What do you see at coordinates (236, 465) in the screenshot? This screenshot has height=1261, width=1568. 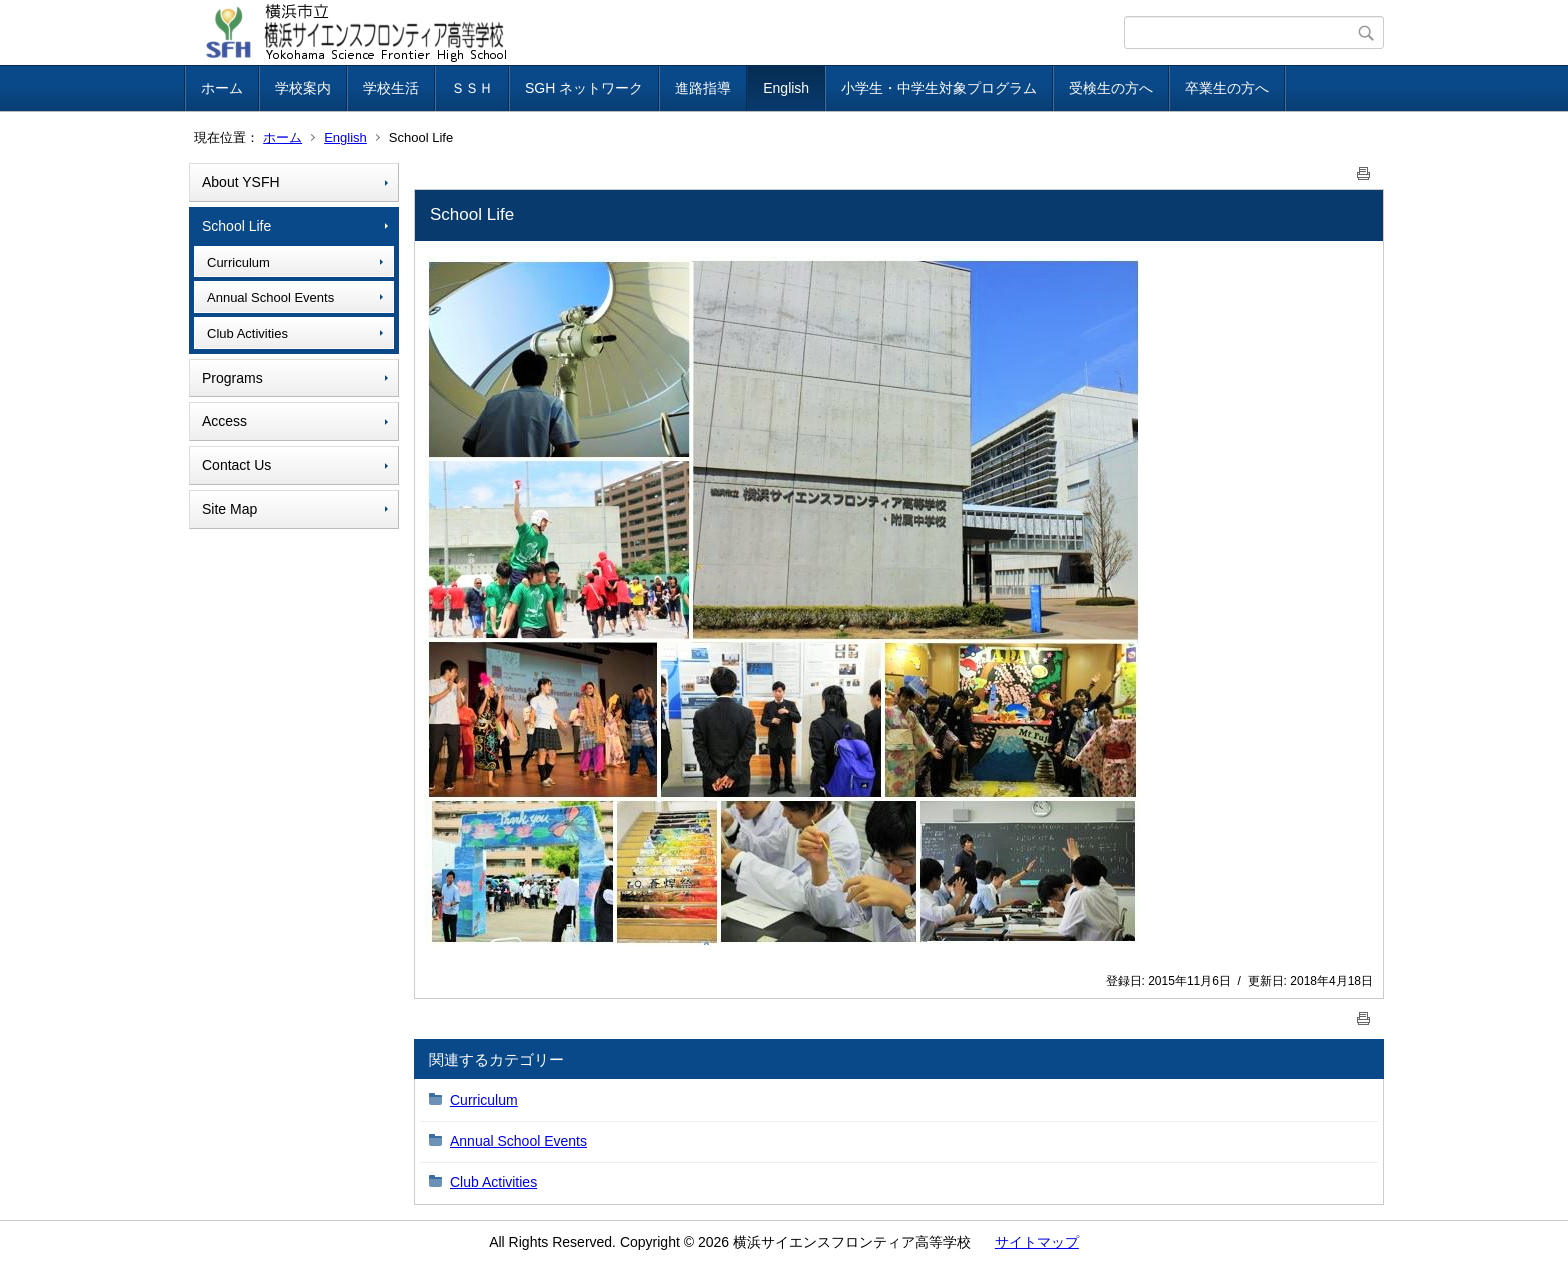 I see `Contact Us` at bounding box center [236, 465].